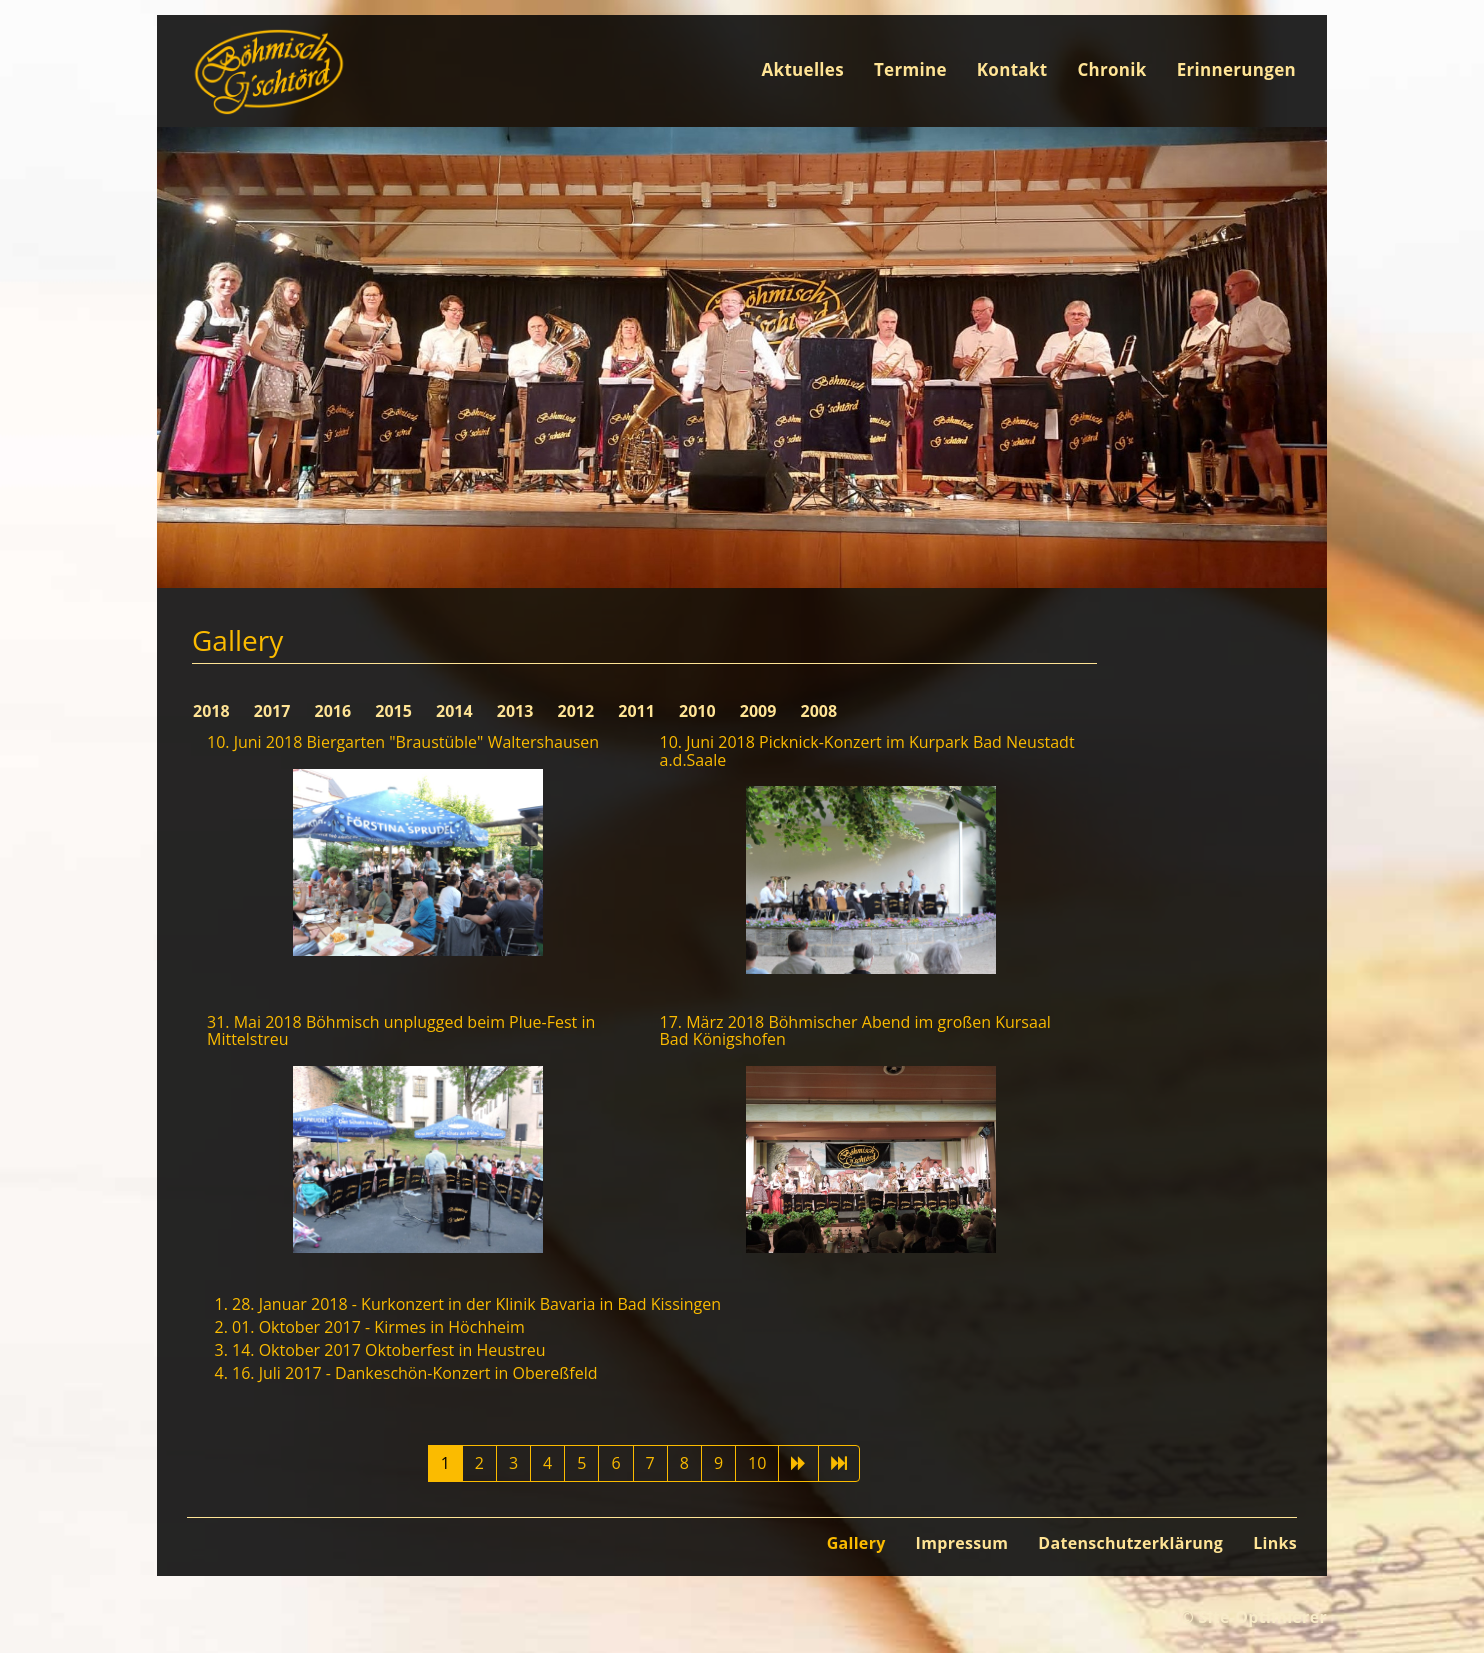  What do you see at coordinates (856, 1543) in the screenshot?
I see `Gallery` at bounding box center [856, 1543].